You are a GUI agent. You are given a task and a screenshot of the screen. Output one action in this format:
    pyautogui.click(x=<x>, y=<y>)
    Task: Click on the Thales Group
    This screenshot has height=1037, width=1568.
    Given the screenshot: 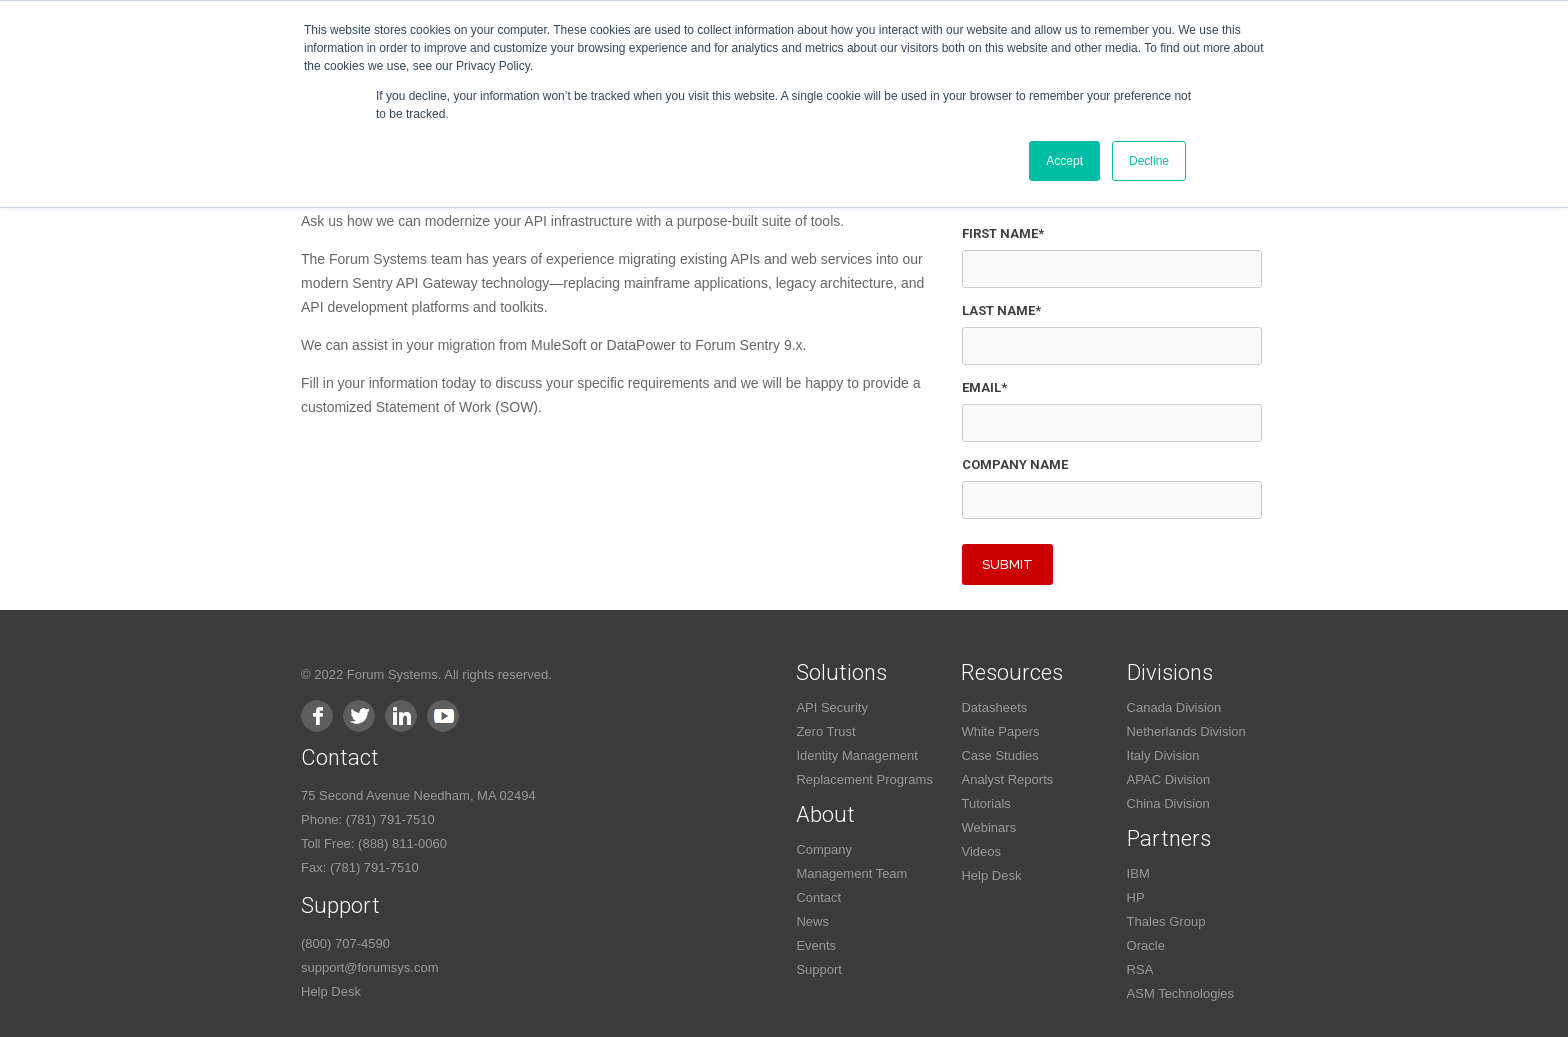 What is the action you would take?
    pyautogui.click(x=1166, y=921)
    